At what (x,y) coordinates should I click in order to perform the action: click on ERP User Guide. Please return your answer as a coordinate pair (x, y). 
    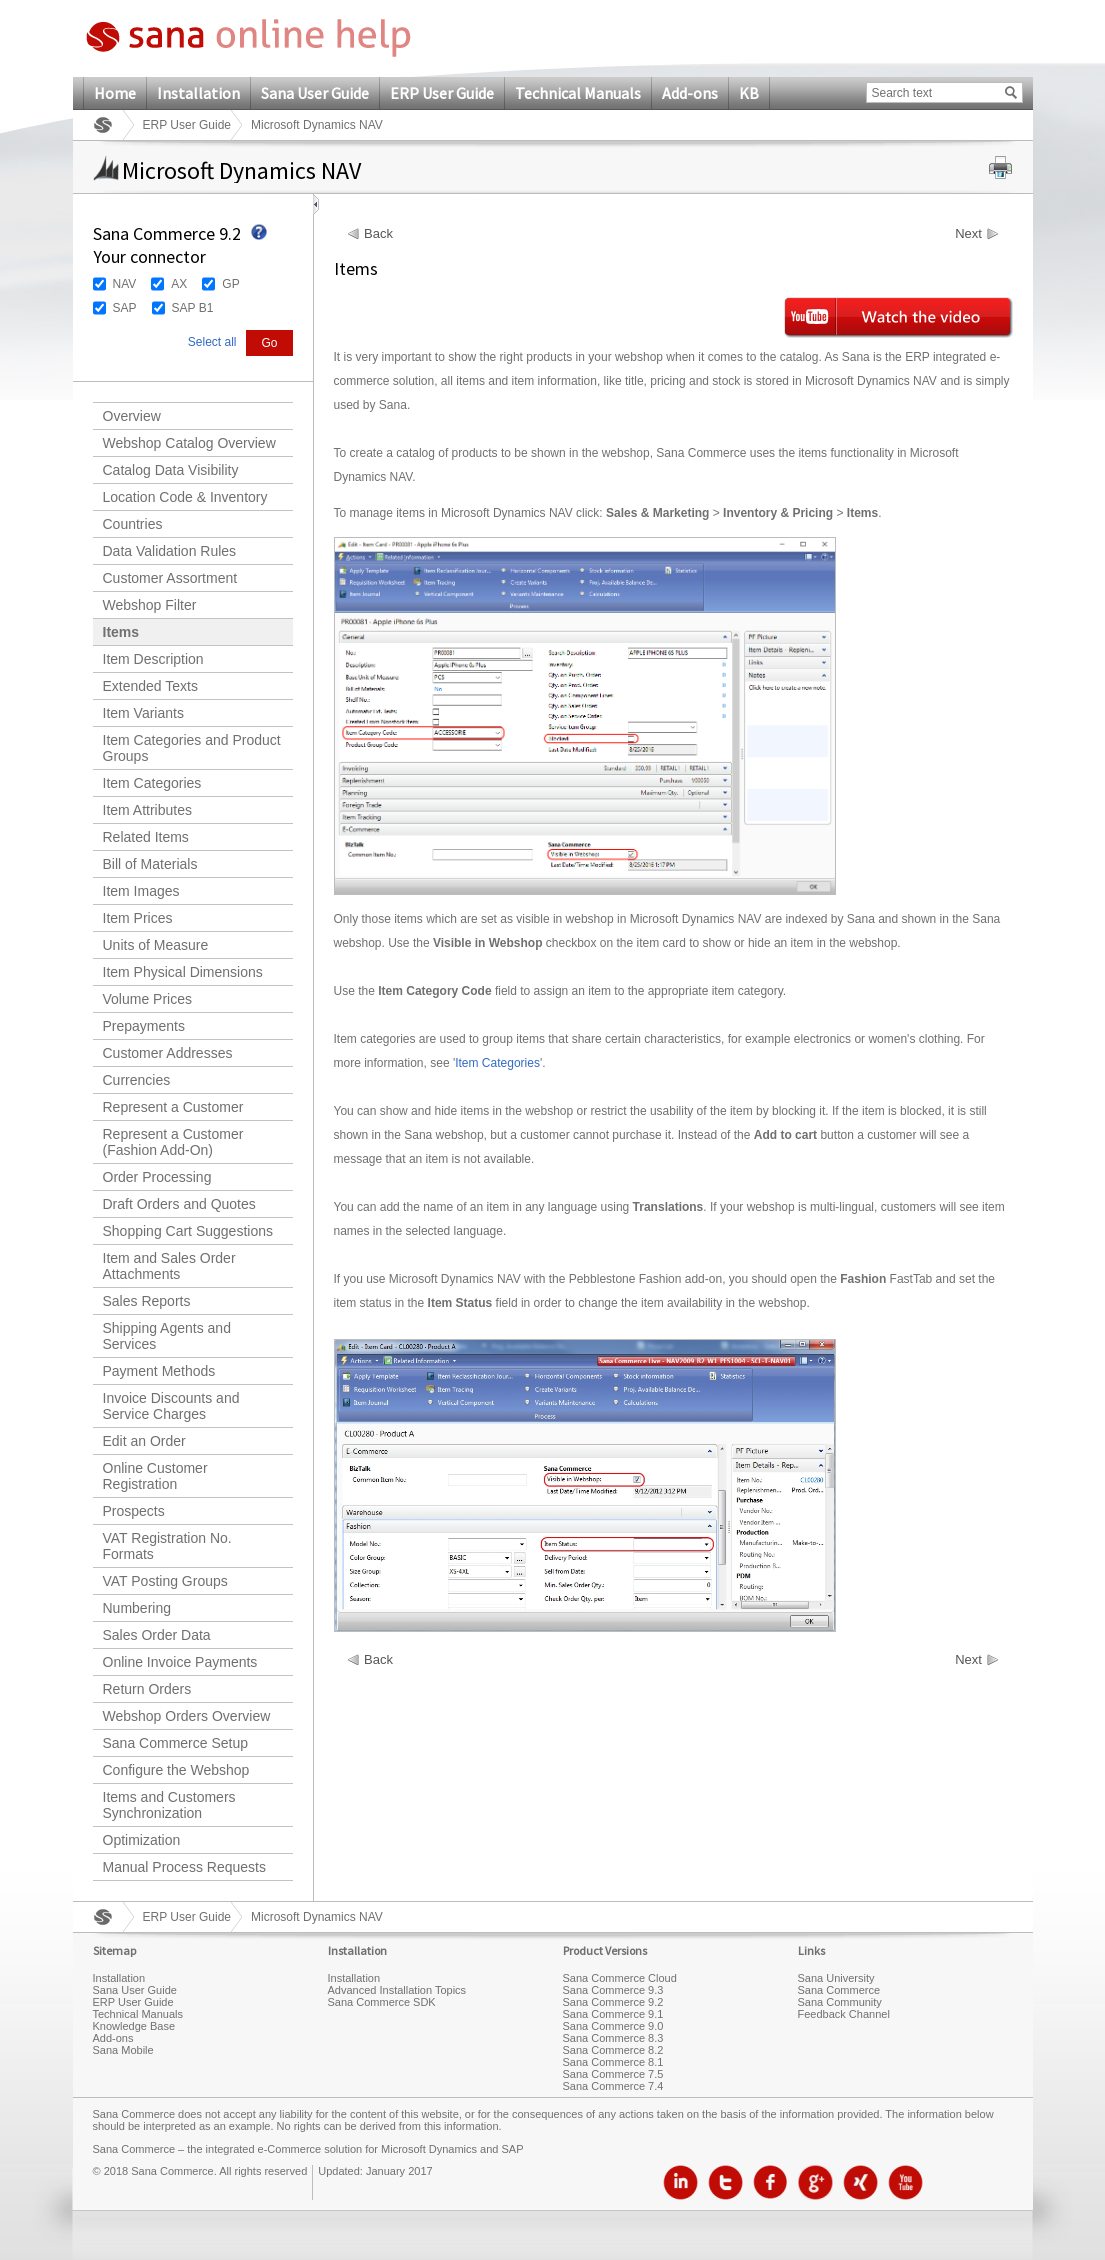
    Looking at the image, I should click on (442, 93).